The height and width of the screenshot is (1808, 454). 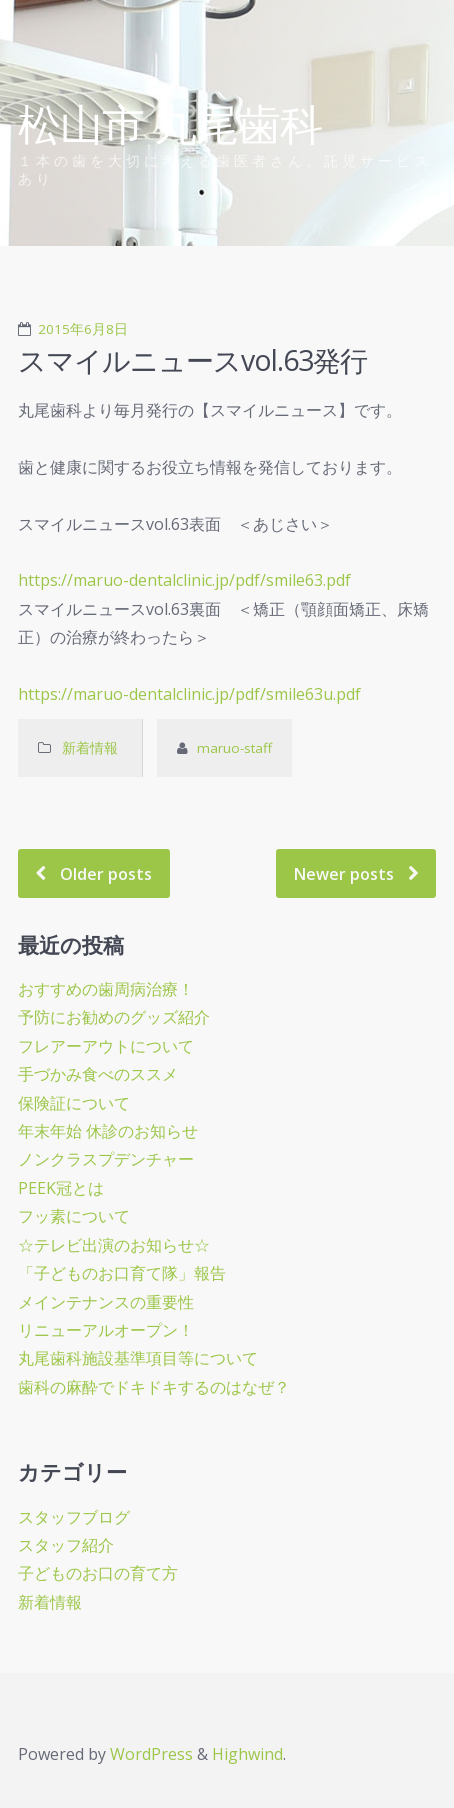 I want to click on 歯科の麻酔でドキドキするのはなぜ？, so click(x=154, y=1387).